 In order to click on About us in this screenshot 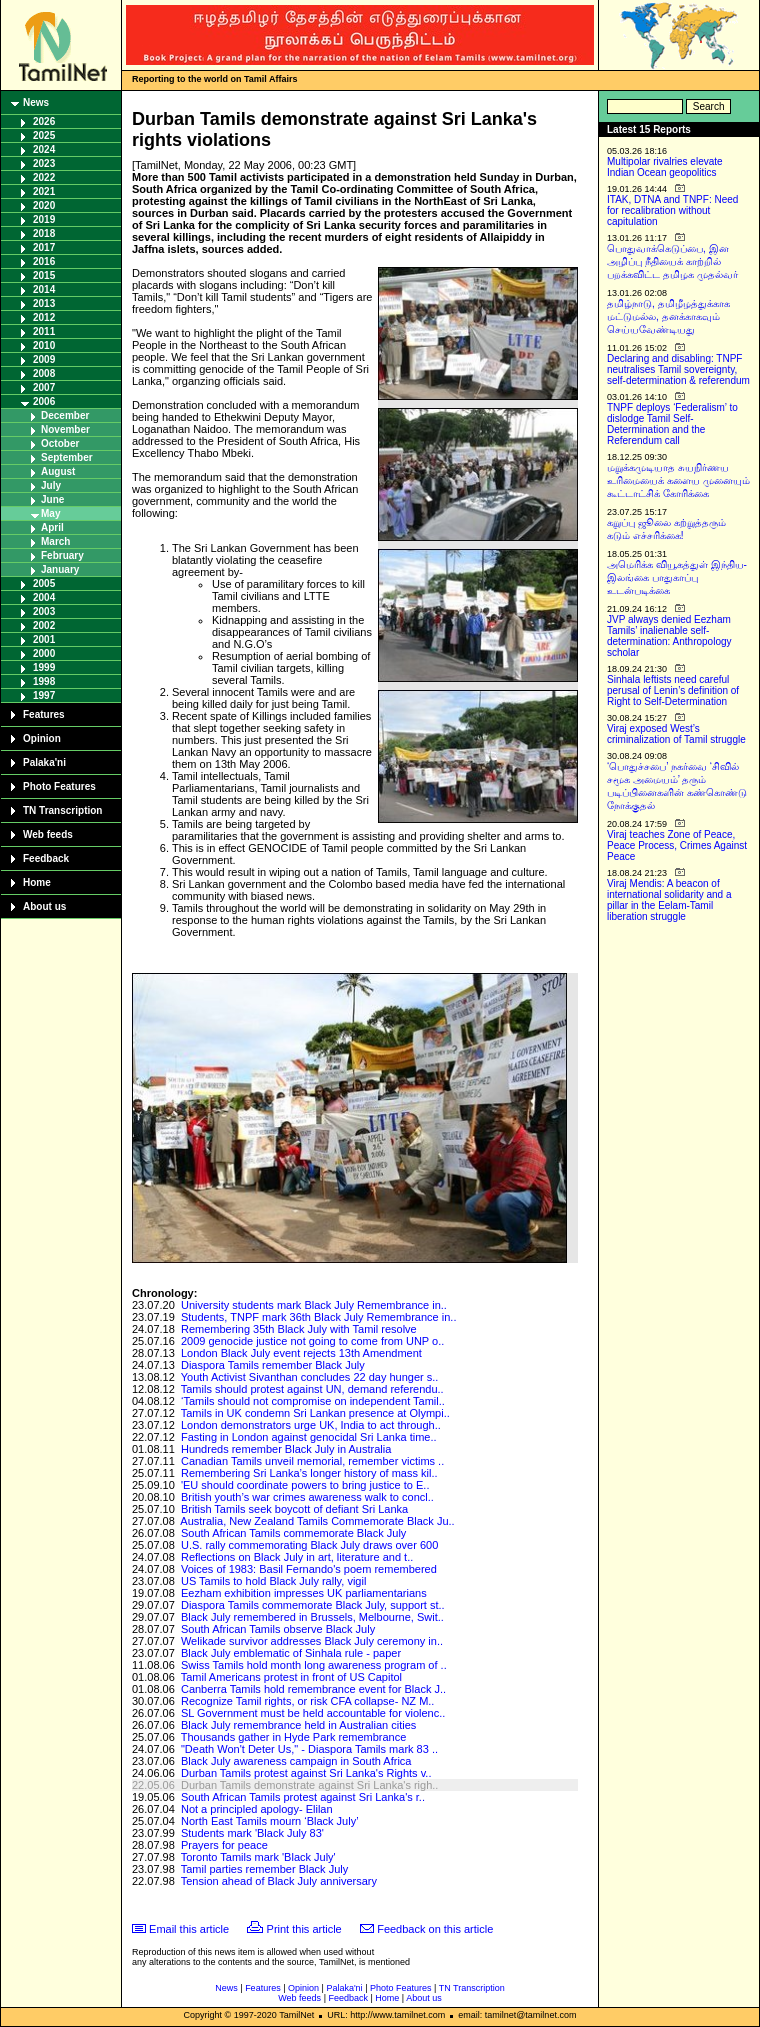, I will do `click(44, 906)`.